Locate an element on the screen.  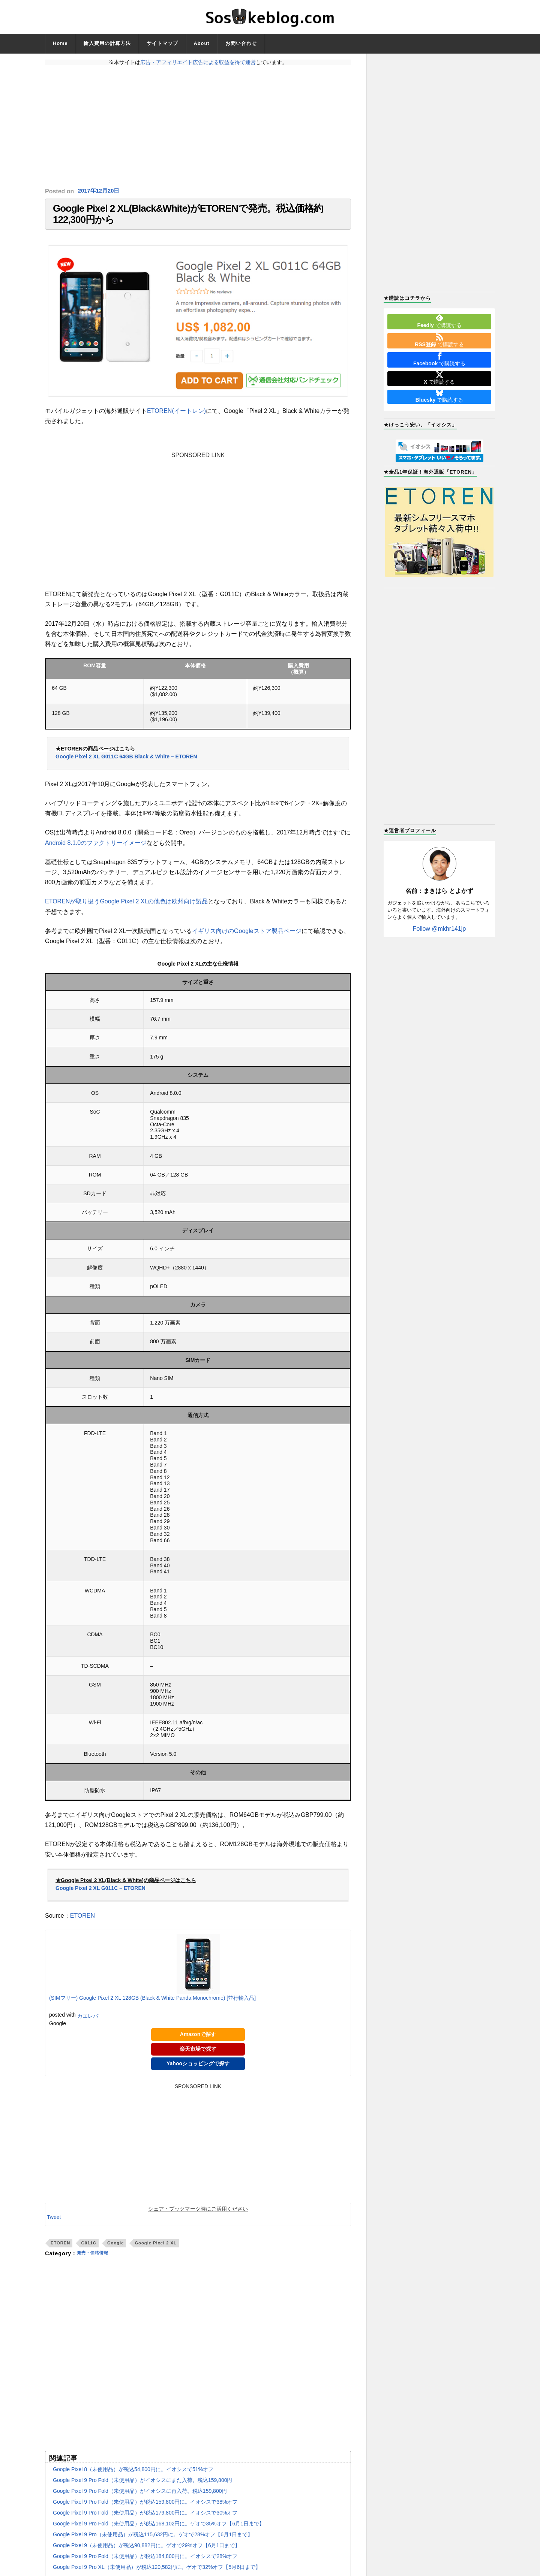
で購読する is located at coordinates (439, 321).